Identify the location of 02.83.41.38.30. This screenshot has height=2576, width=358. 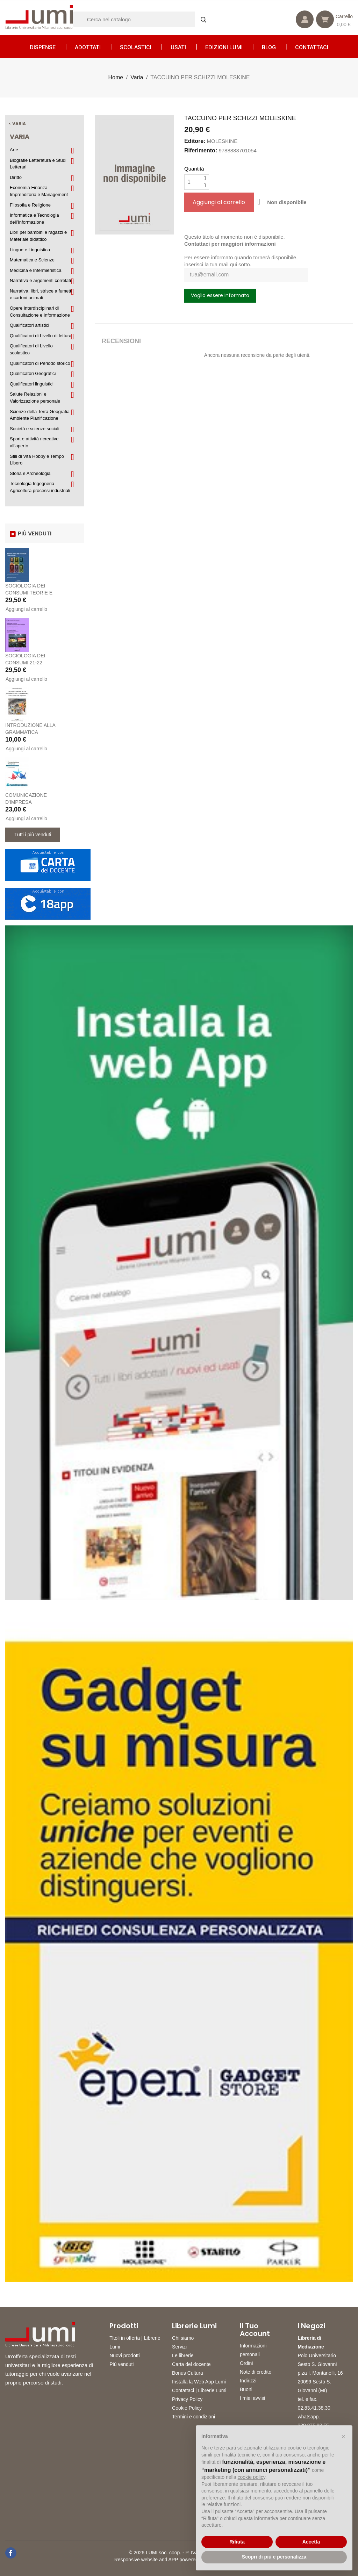
(314, 2408).